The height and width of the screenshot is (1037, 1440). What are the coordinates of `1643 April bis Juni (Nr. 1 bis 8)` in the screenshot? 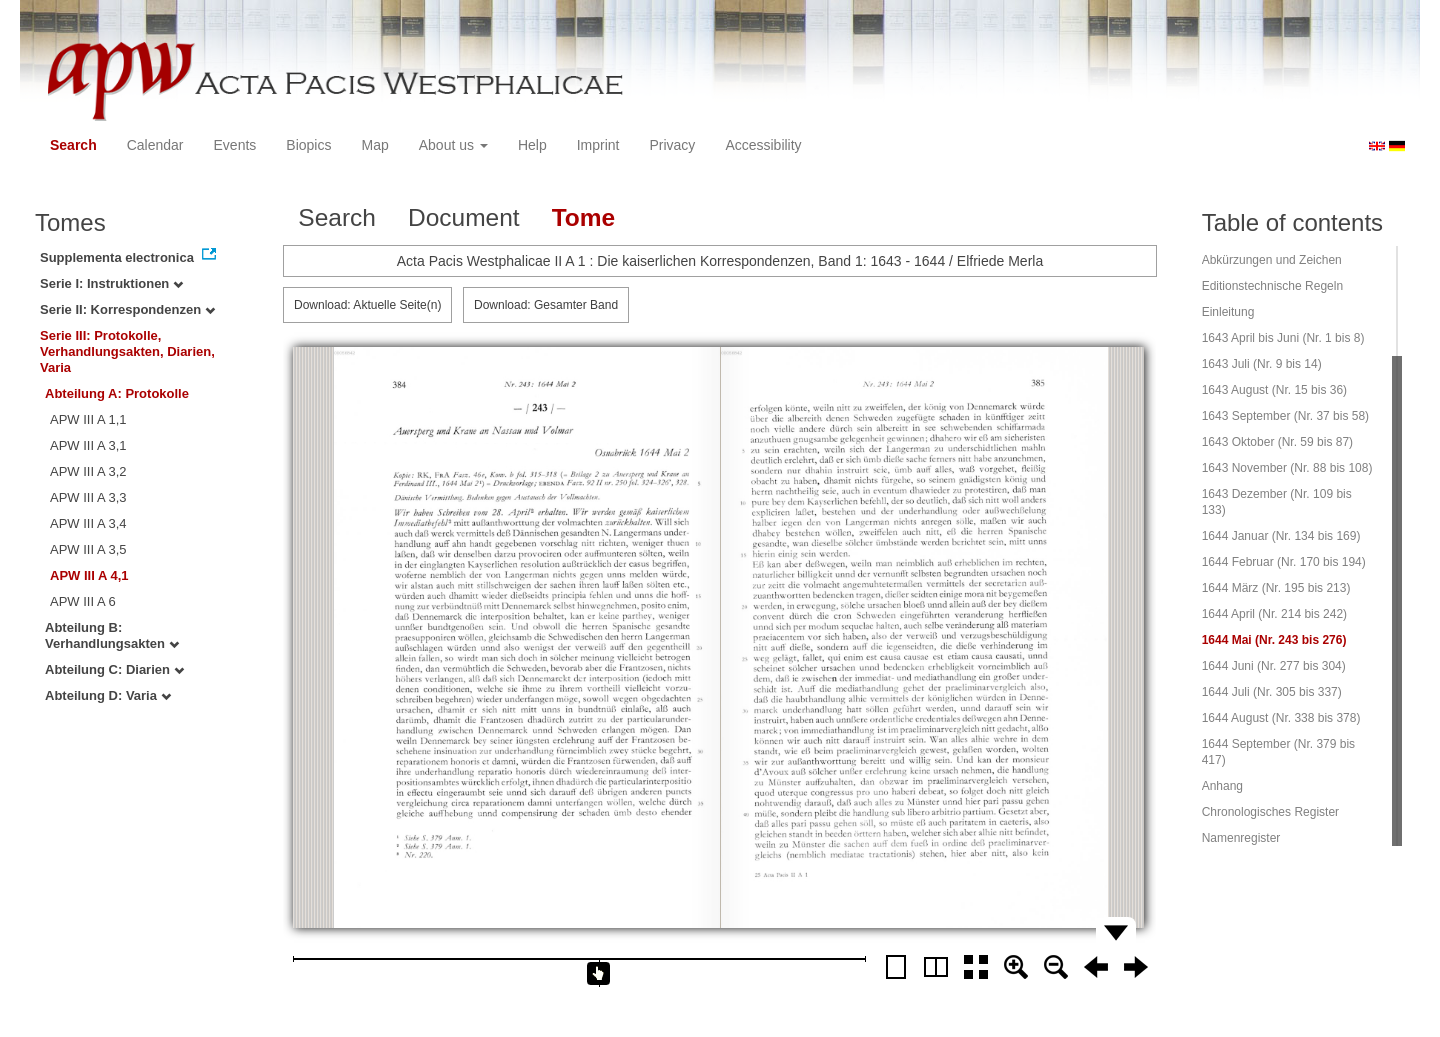 It's located at (1283, 338).